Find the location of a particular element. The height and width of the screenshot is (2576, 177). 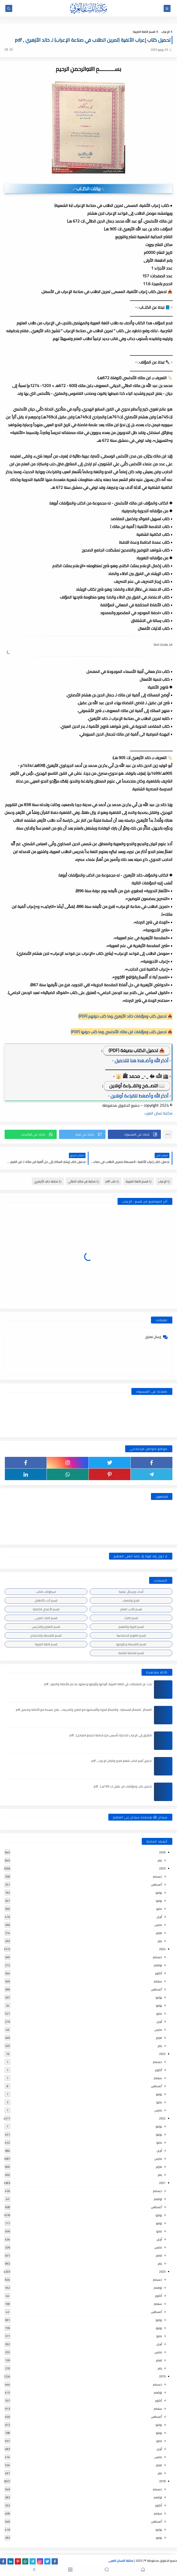

2018 is located at coordinates (162, 2481).